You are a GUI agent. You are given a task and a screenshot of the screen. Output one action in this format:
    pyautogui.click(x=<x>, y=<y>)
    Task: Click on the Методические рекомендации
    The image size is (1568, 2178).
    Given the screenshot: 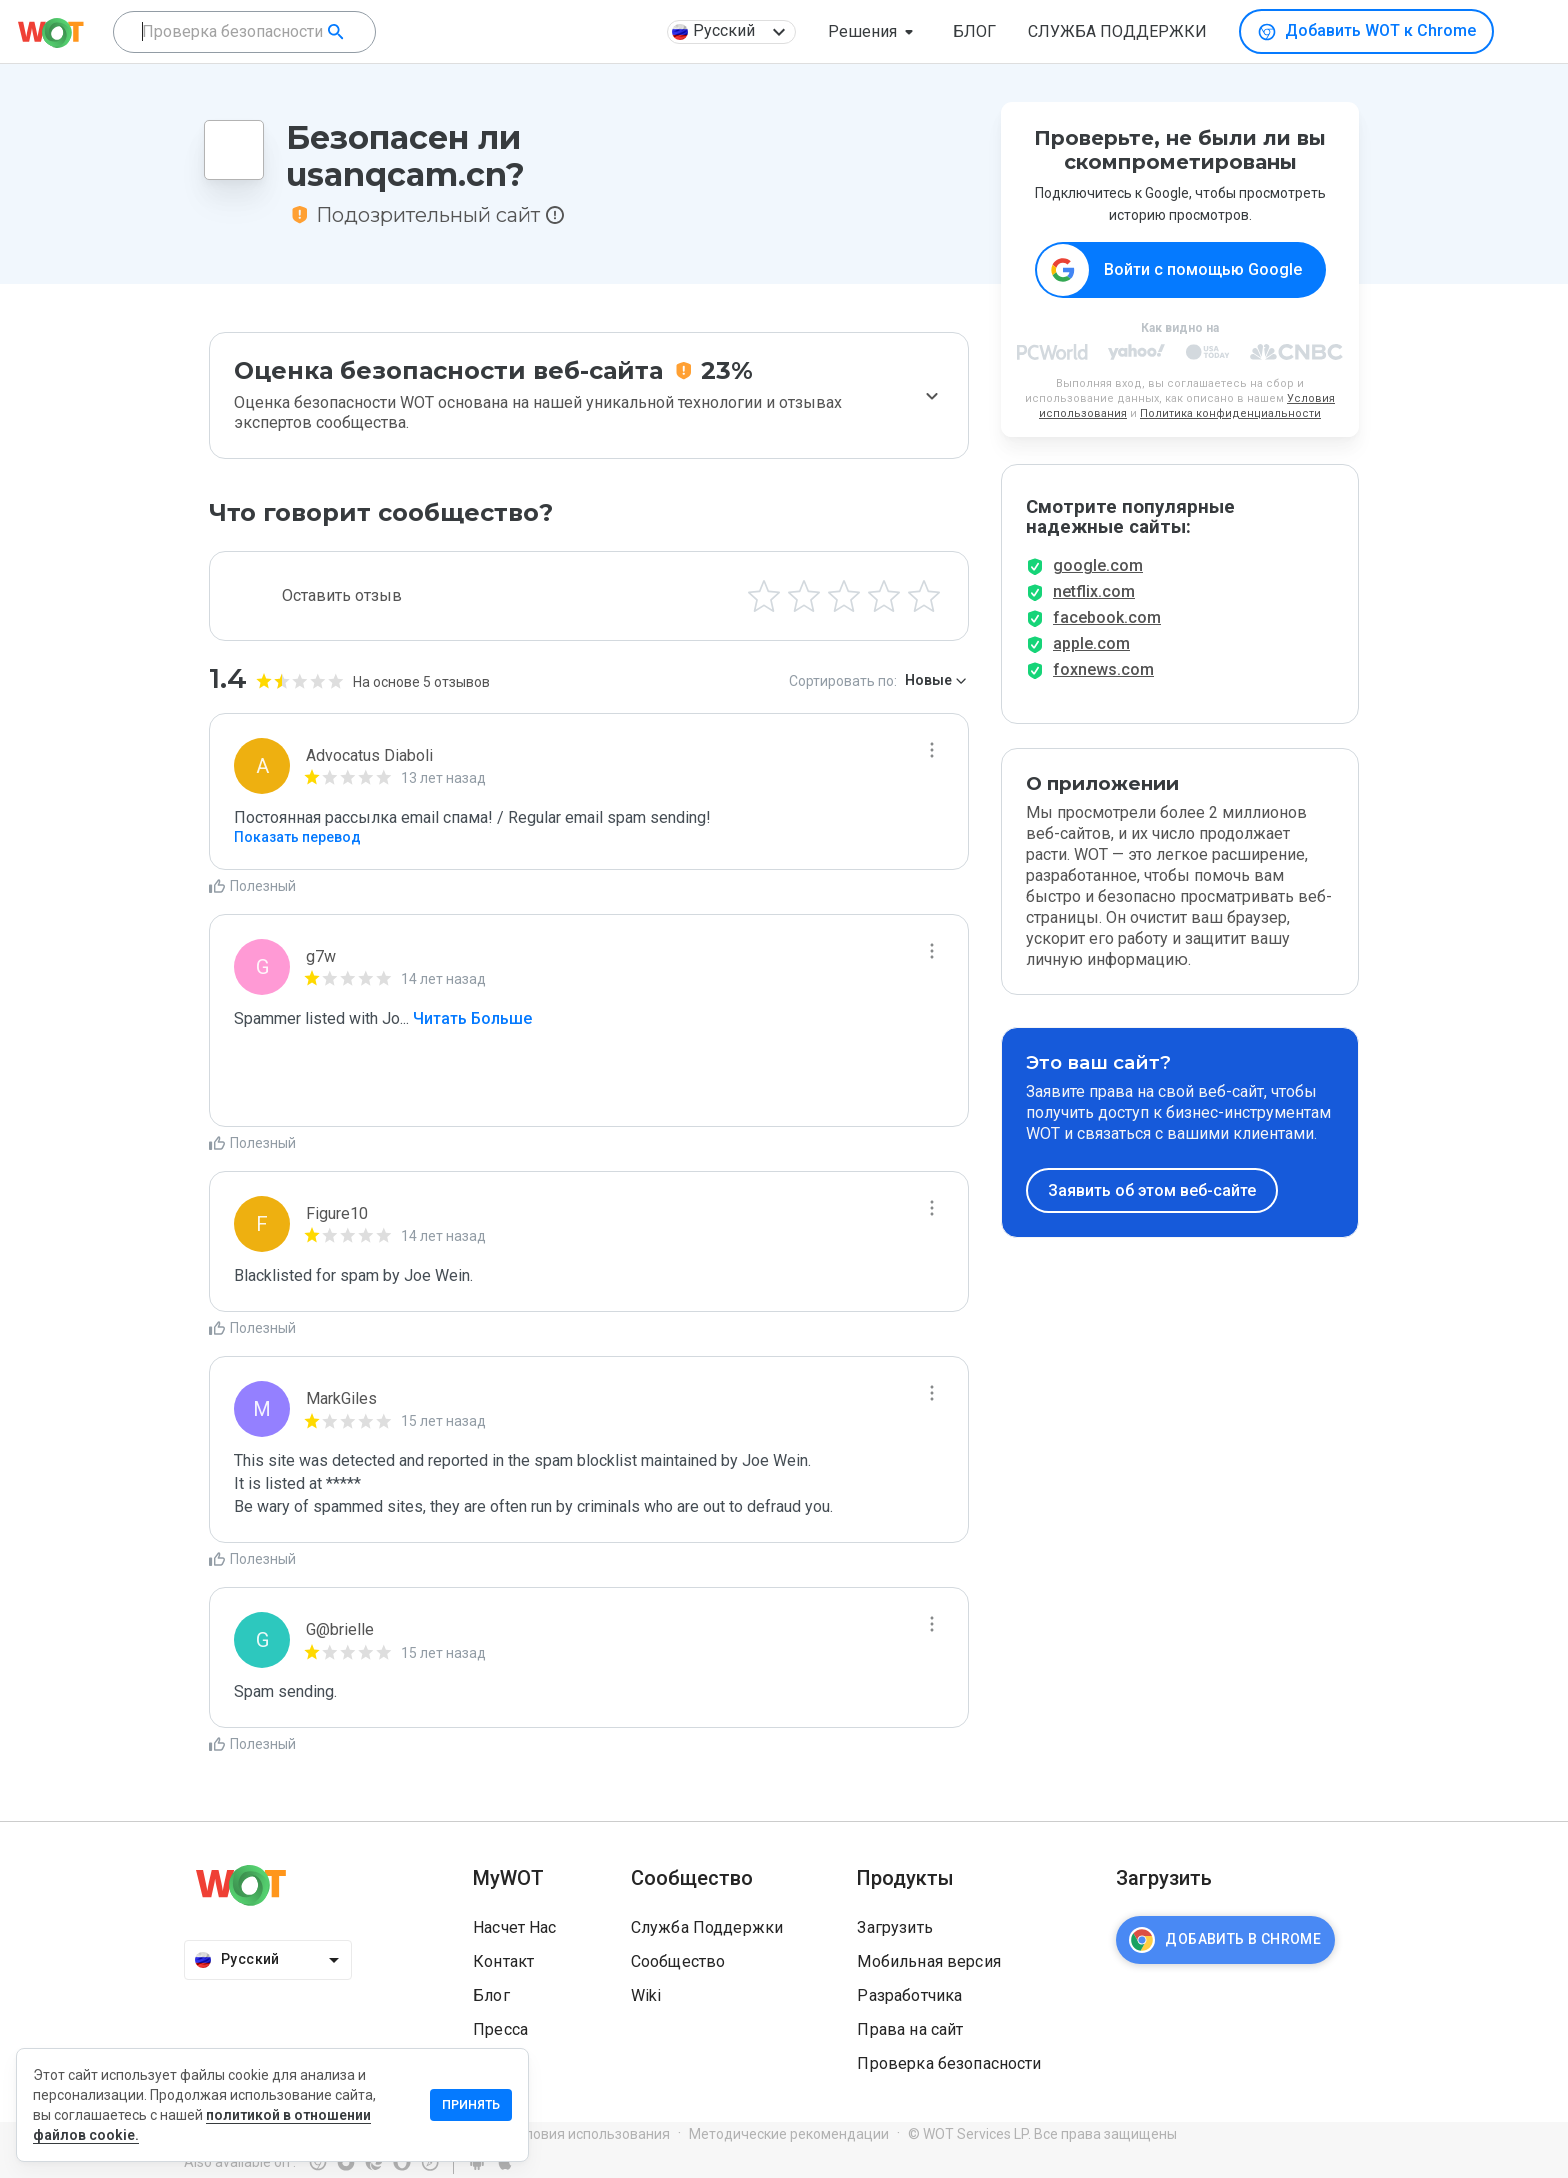 What is the action you would take?
    pyautogui.click(x=789, y=2134)
    